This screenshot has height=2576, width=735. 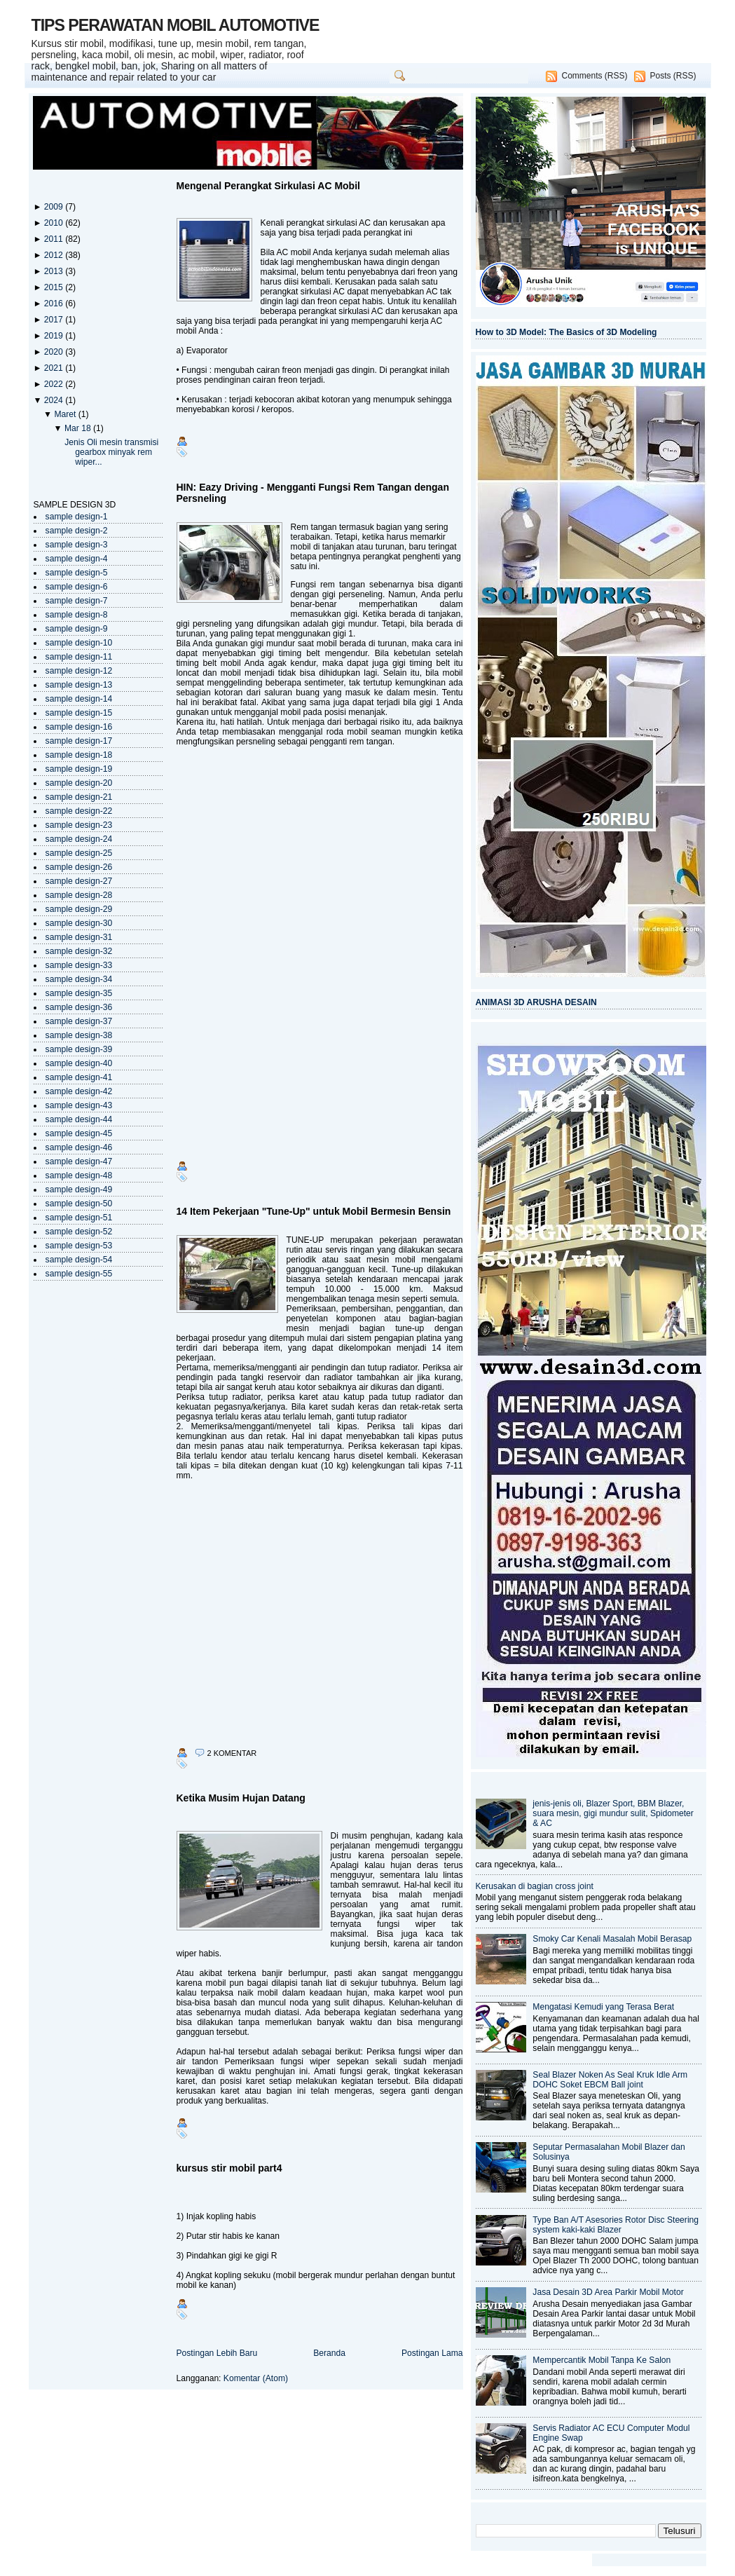 I want to click on sample design-31, so click(x=79, y=937).